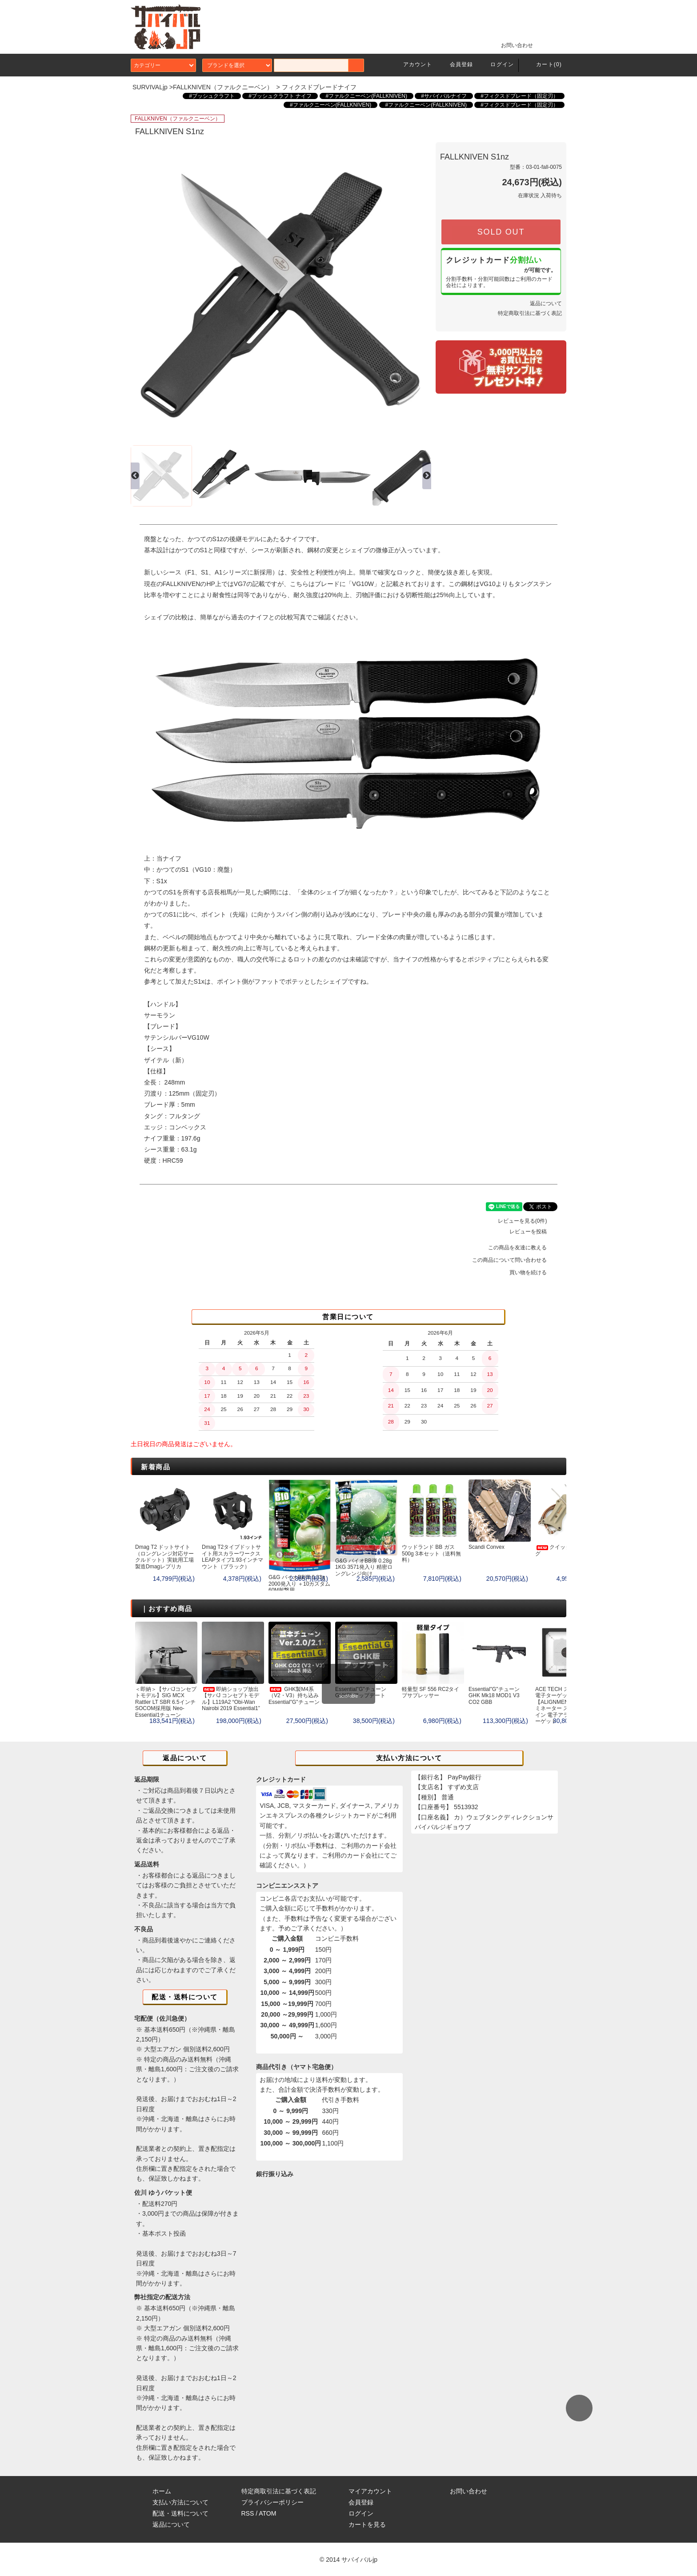 This screenshot has height=2576, width=697. What do you see at coordinates (272, 2502) in the screenshot?
I see `プライバシーポリシー` at bounding box center [272, 2502].